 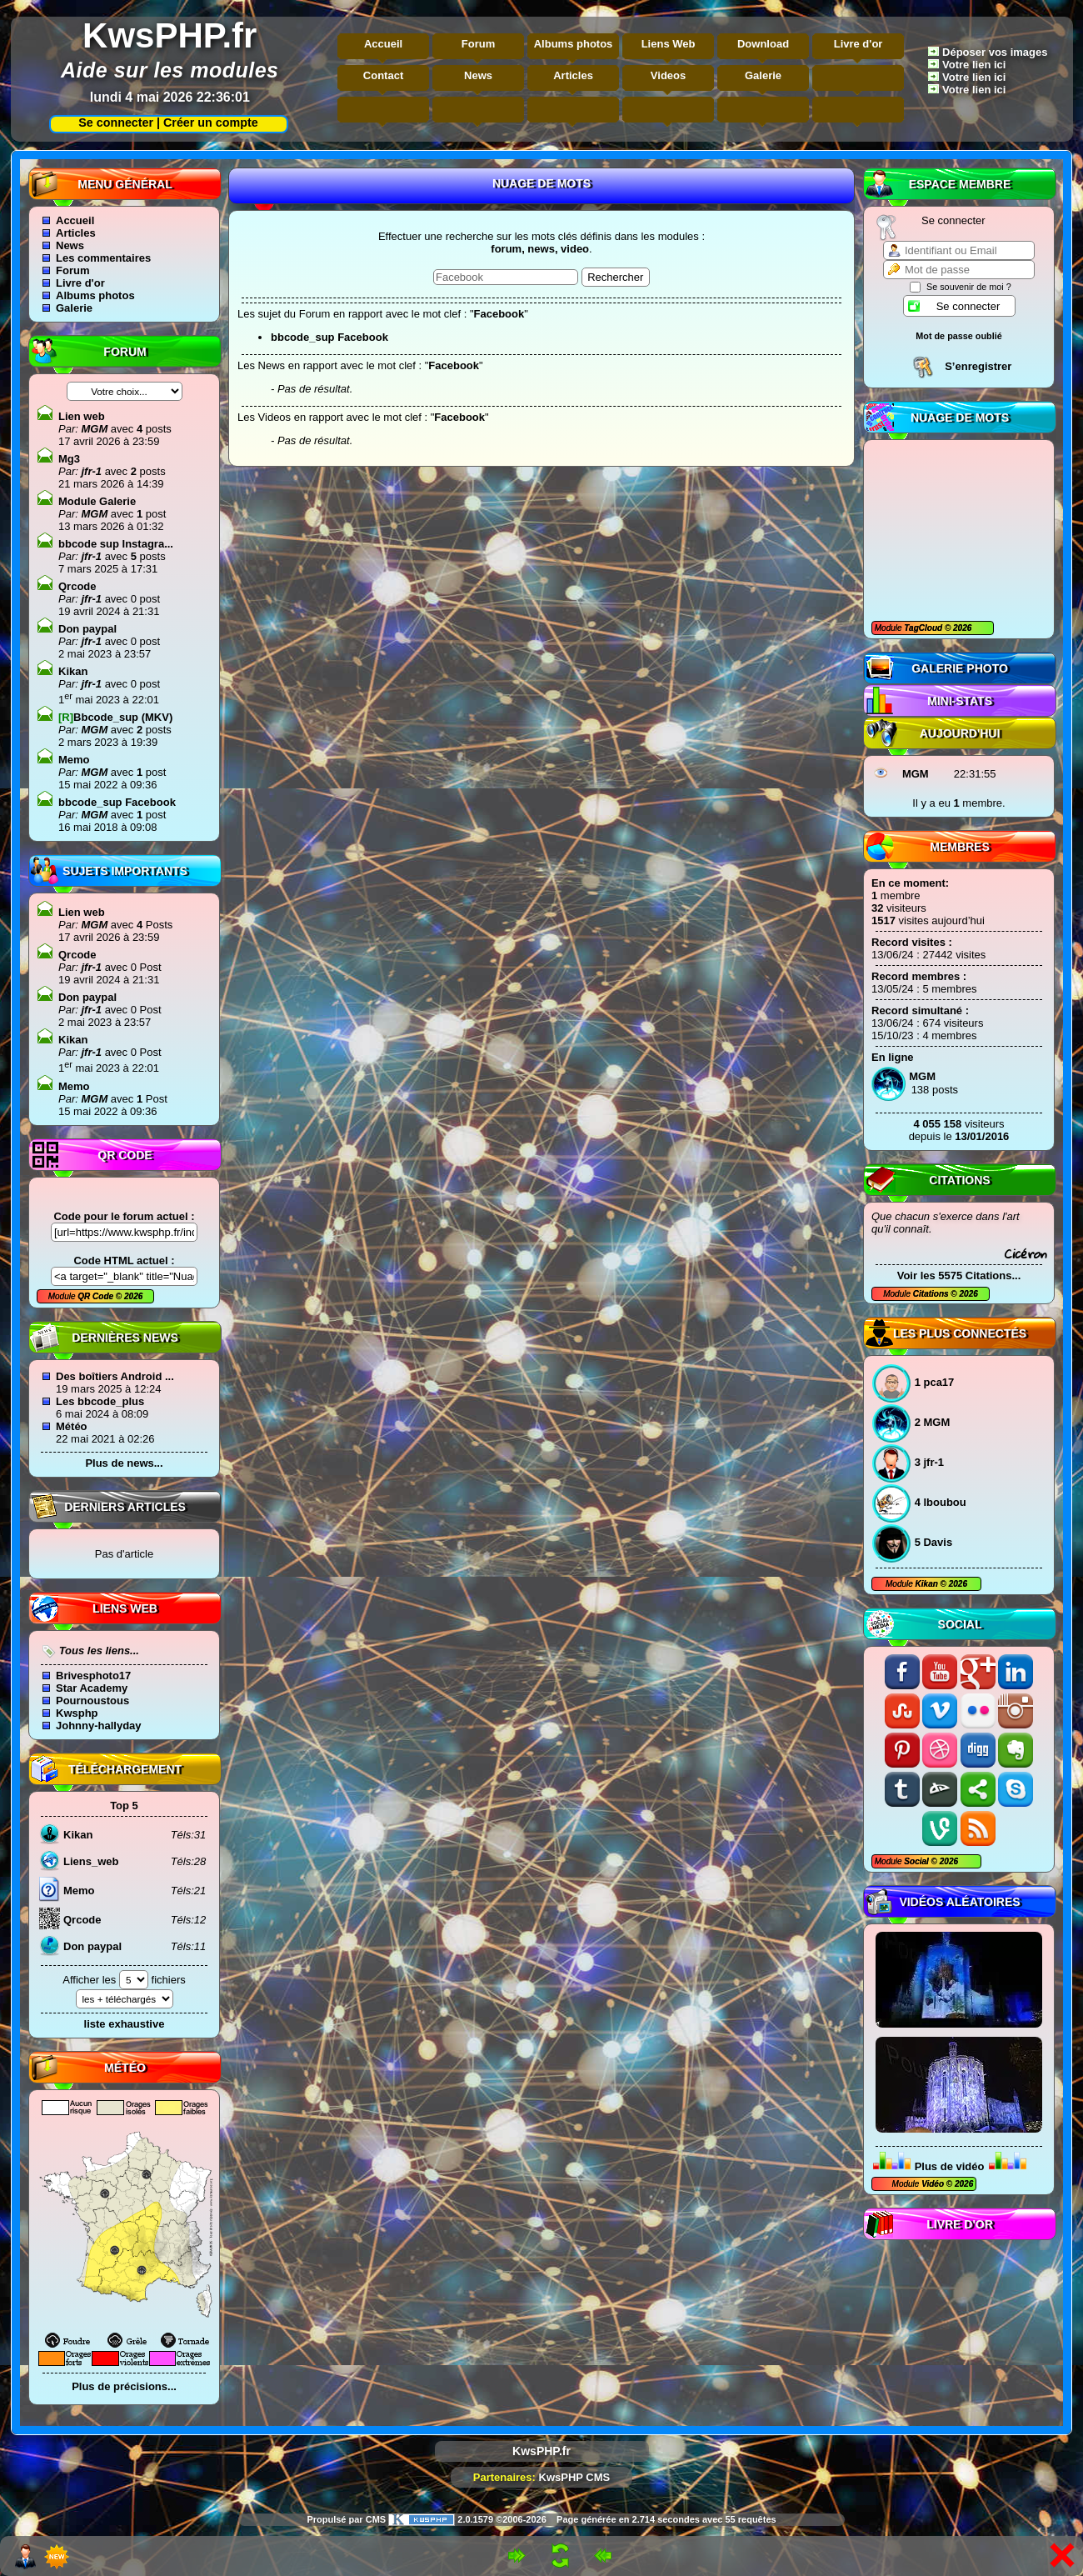 I want to click on 2.0.1579 ©2006-2026, so click(x=467, y=2519).